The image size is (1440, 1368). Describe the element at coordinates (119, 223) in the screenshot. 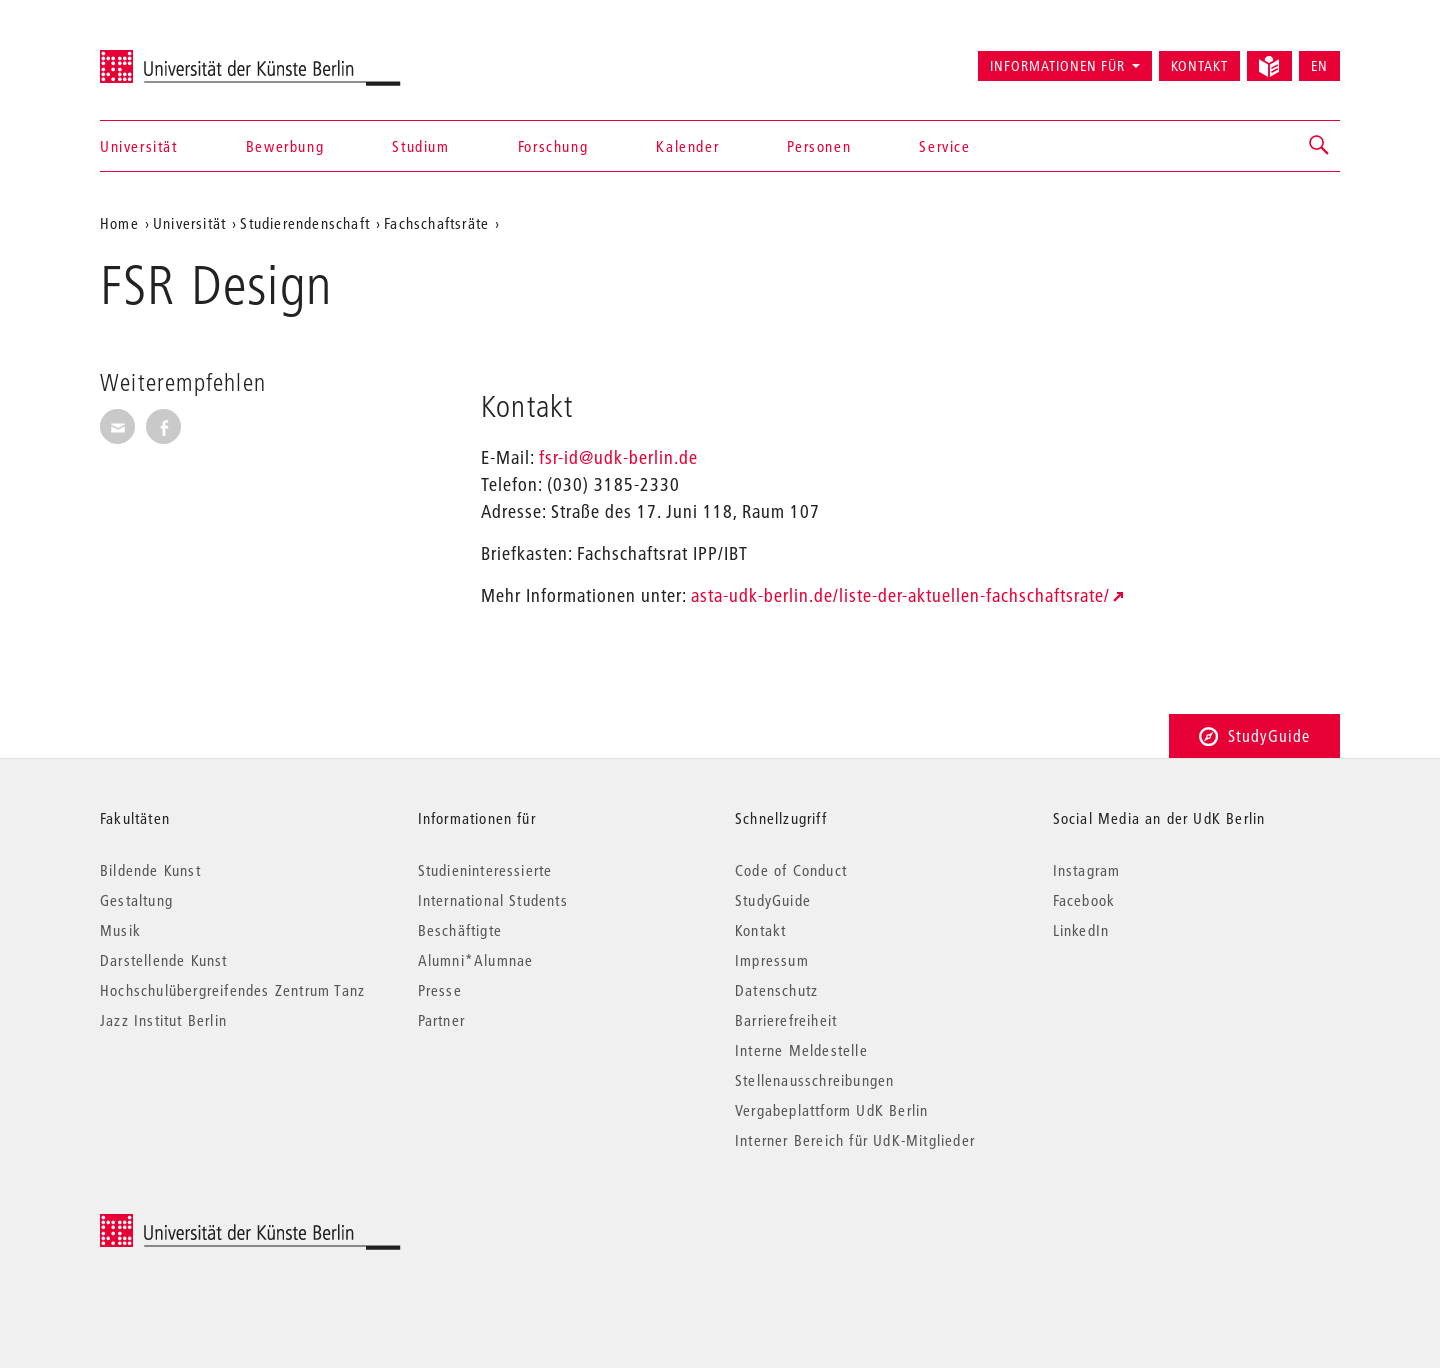

I see `Home` at that location.